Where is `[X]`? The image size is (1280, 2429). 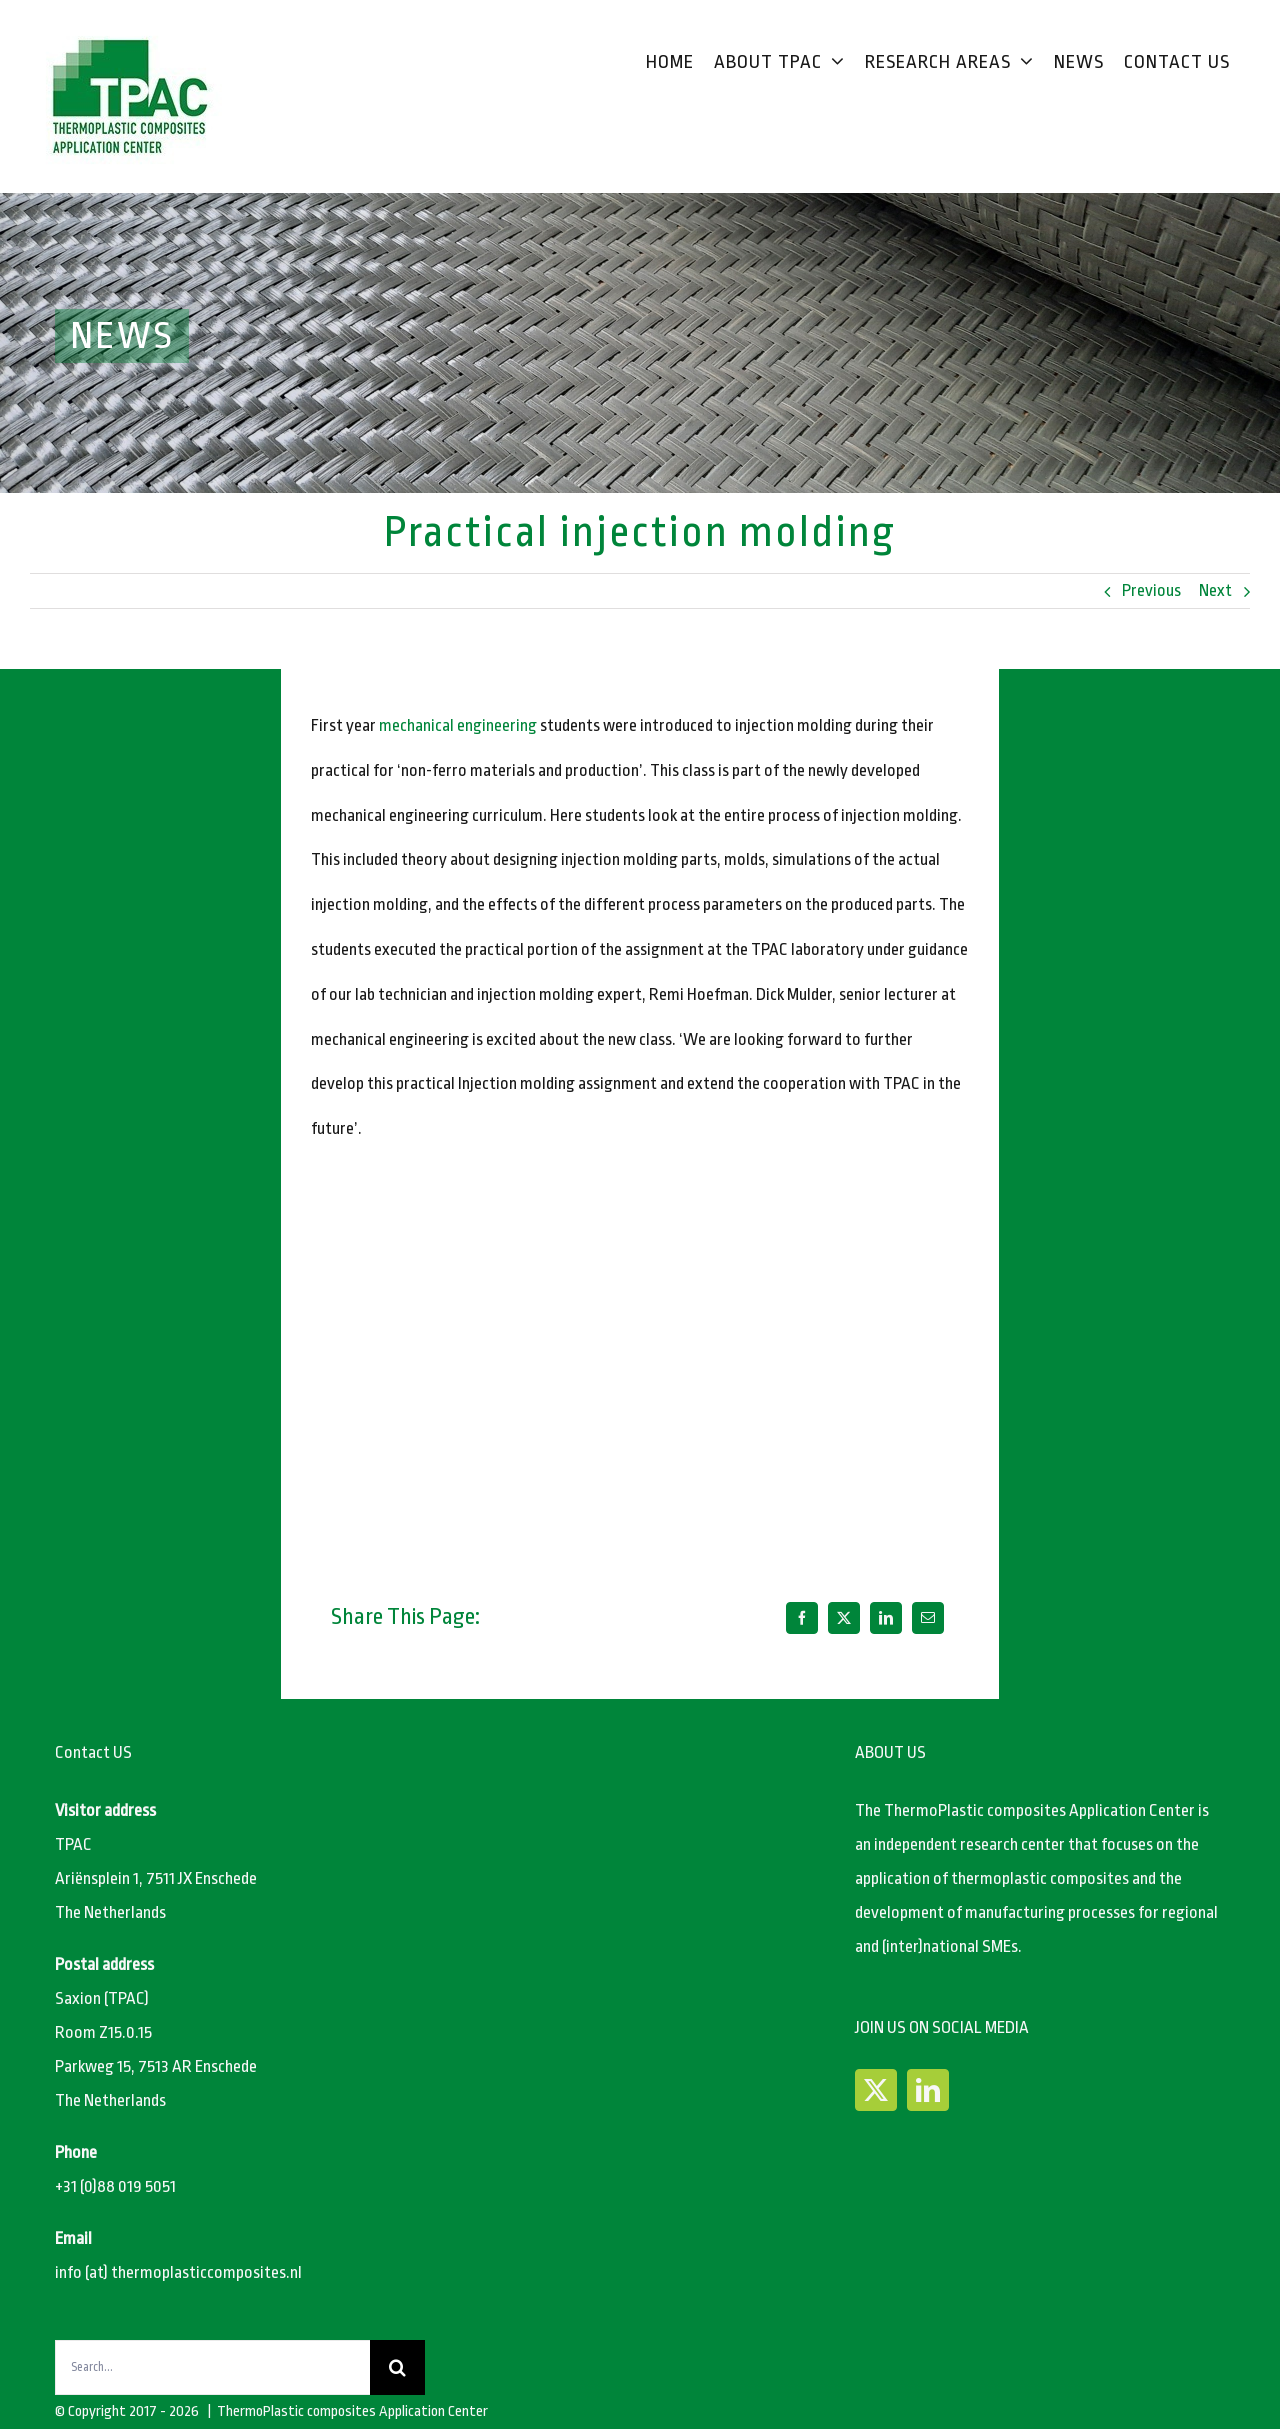
[X] is located at coordinates (844, 1618).